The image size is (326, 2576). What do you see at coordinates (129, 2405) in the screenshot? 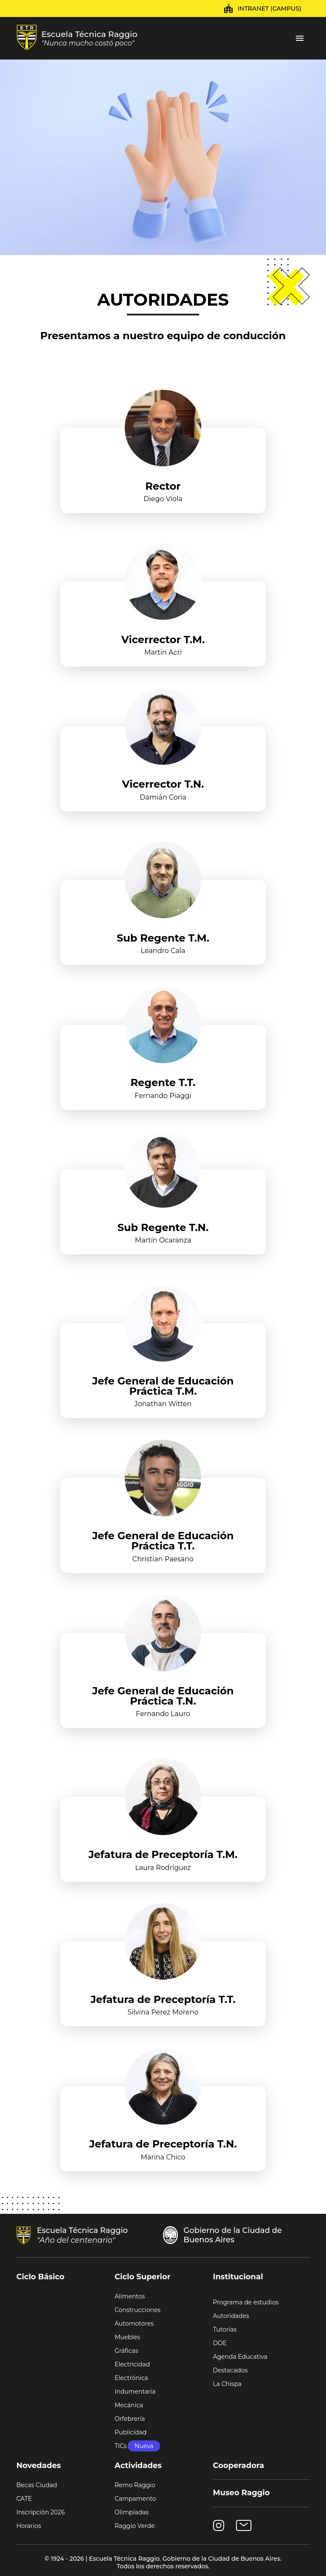
I see `Mecánica` at bounding box center [129, 2405].